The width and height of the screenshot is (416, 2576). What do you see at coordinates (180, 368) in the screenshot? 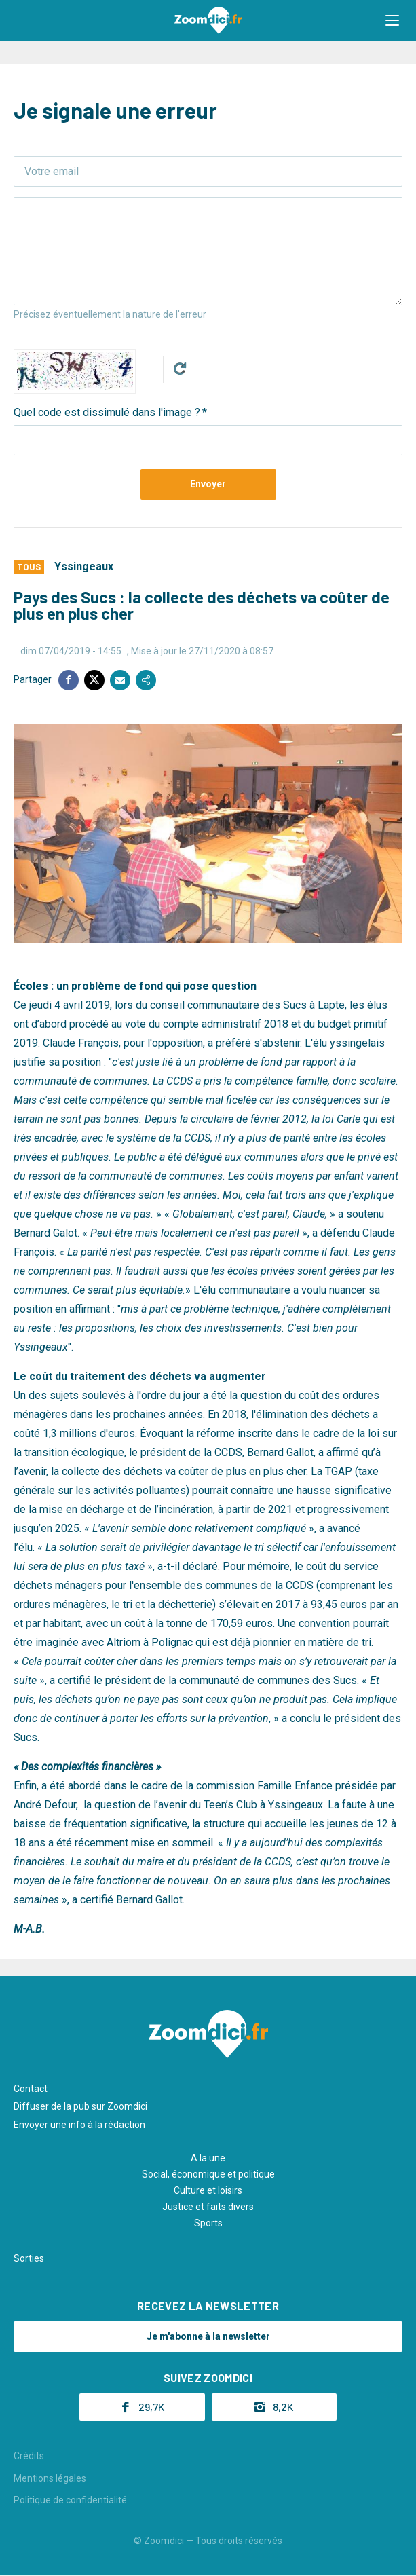
I see `Get new captcha!` at bounding box center [180, 368].